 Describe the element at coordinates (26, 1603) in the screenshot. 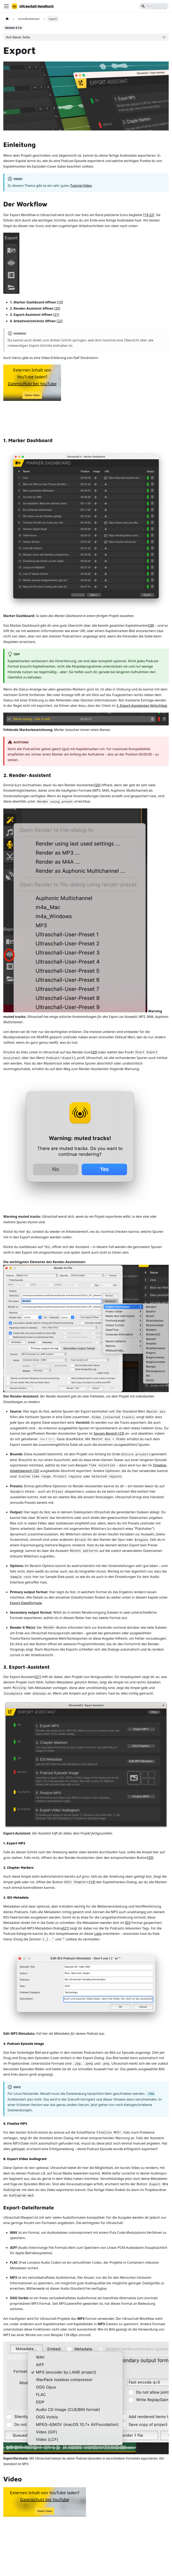

I see `Export-Dateiformate` at that location.